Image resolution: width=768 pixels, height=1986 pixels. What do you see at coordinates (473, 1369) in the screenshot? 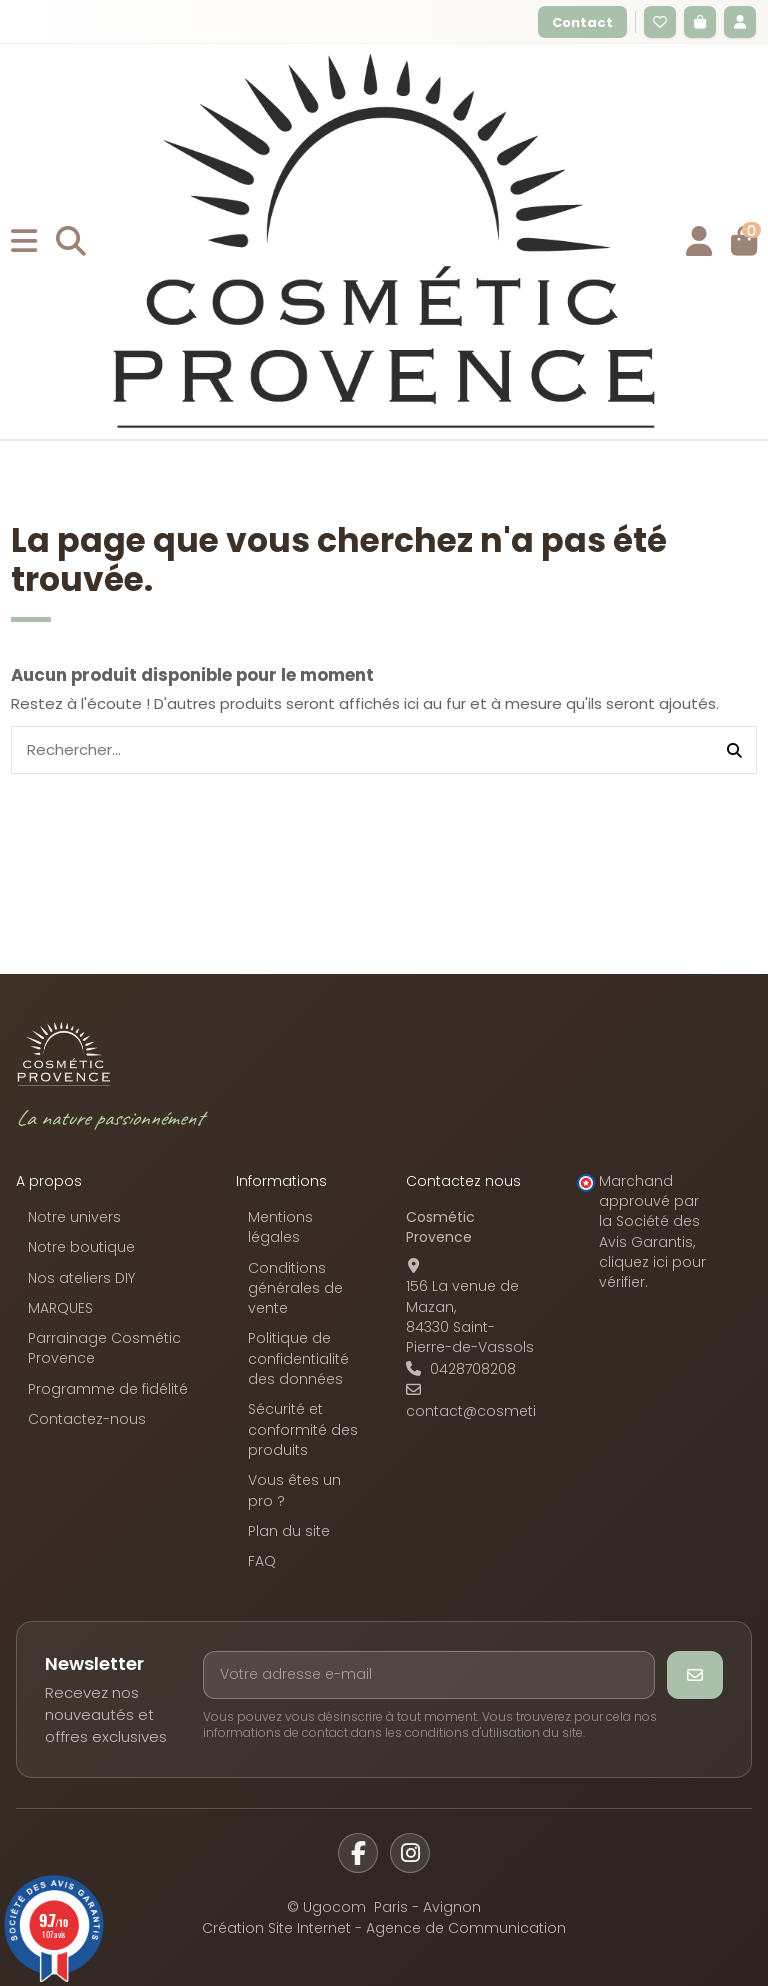
I see `0428708208` at bounding box center [473, 1369].